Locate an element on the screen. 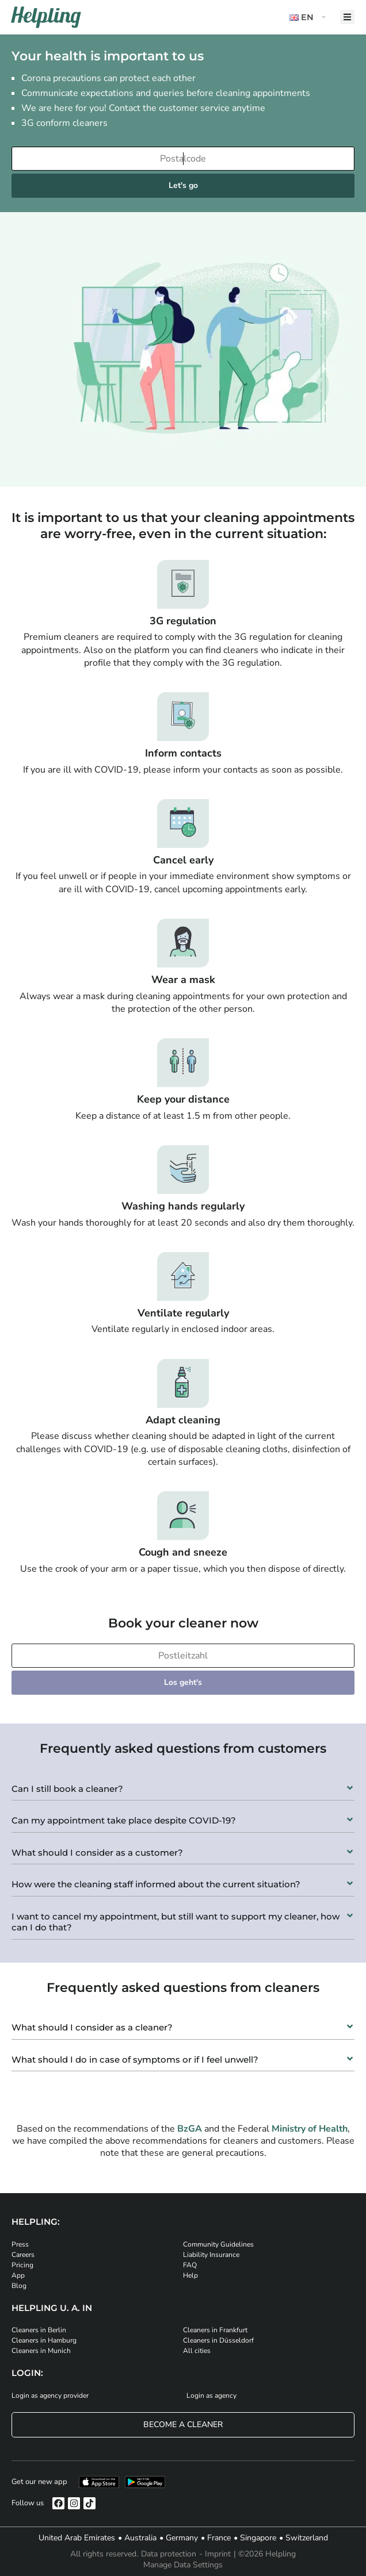 The height and width of the screenshot is (2576, 366). Press is located at coordinates (20, 2244).